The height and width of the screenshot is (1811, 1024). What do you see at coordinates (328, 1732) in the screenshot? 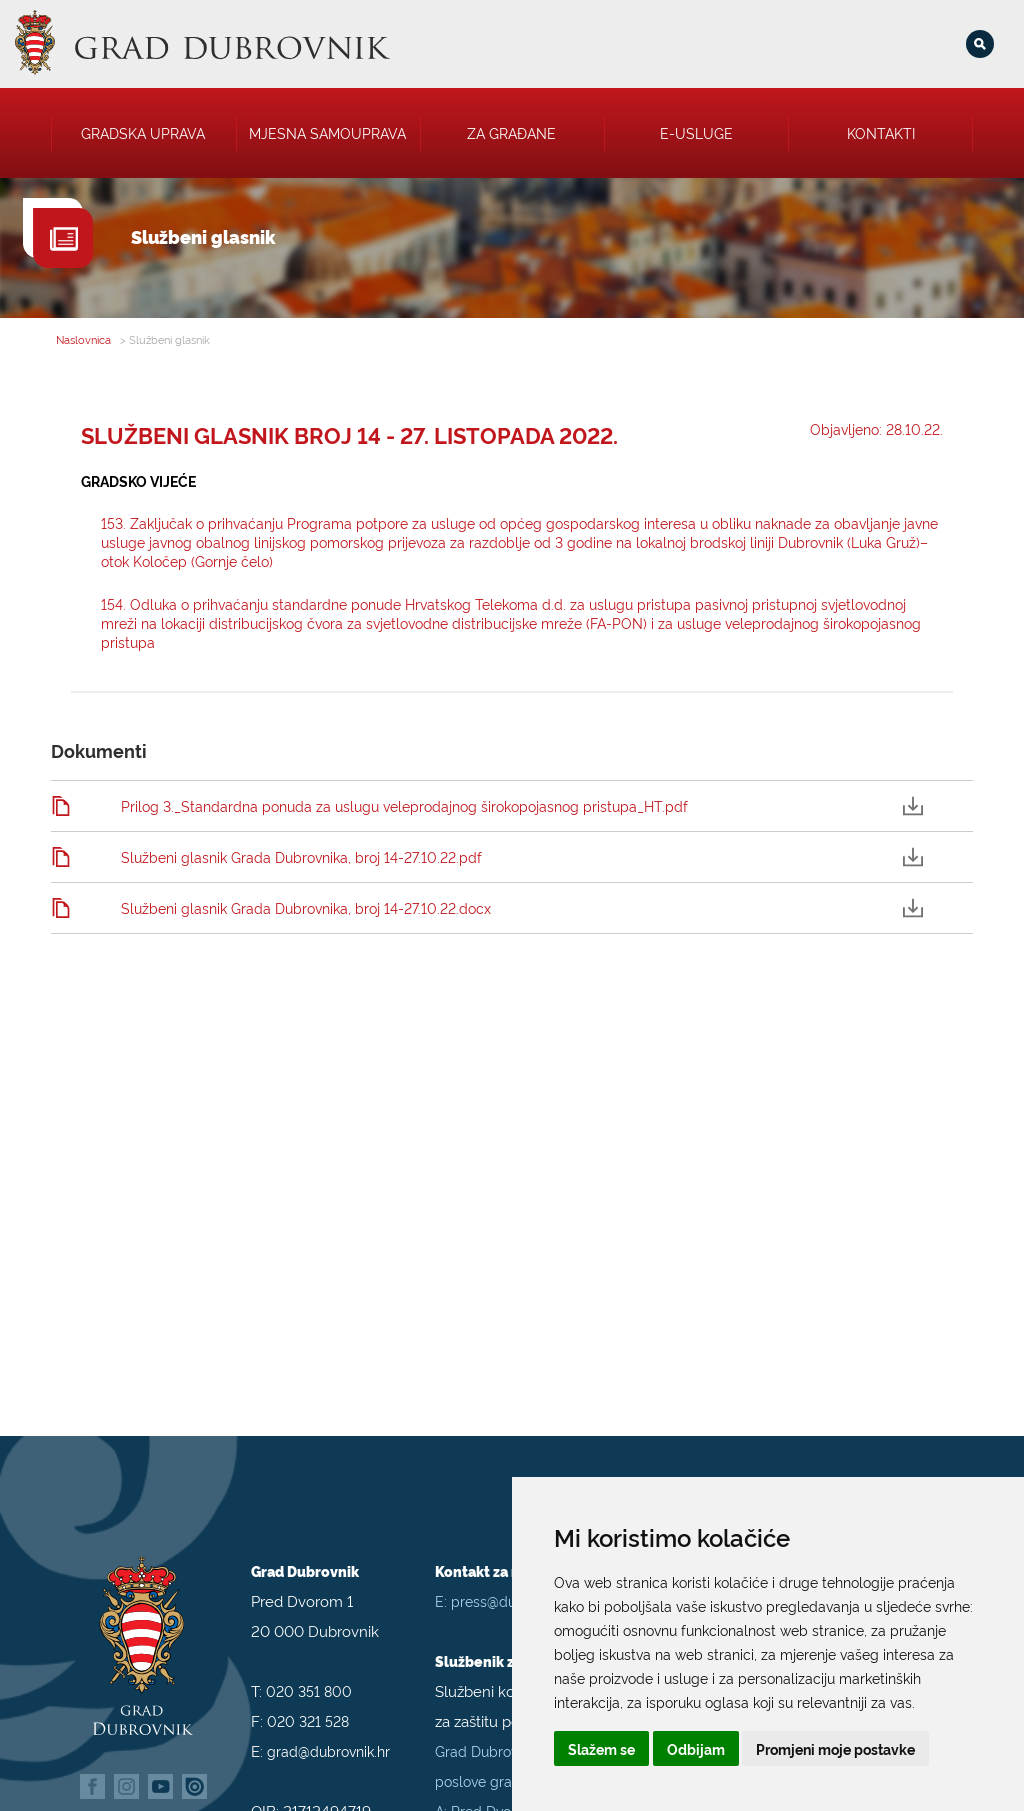
I see `grad@dubrovnik.hr` at bounding box center [328, 1732].